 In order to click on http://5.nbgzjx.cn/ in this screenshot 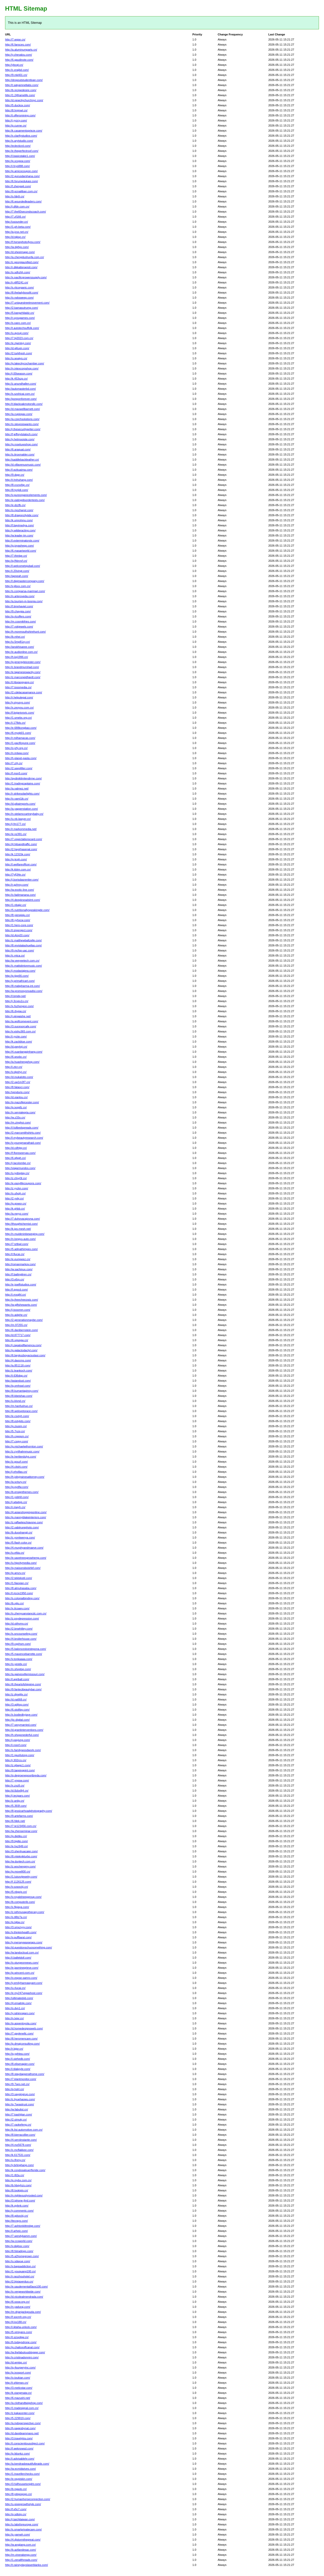, I will do `click(16, 1891)`.